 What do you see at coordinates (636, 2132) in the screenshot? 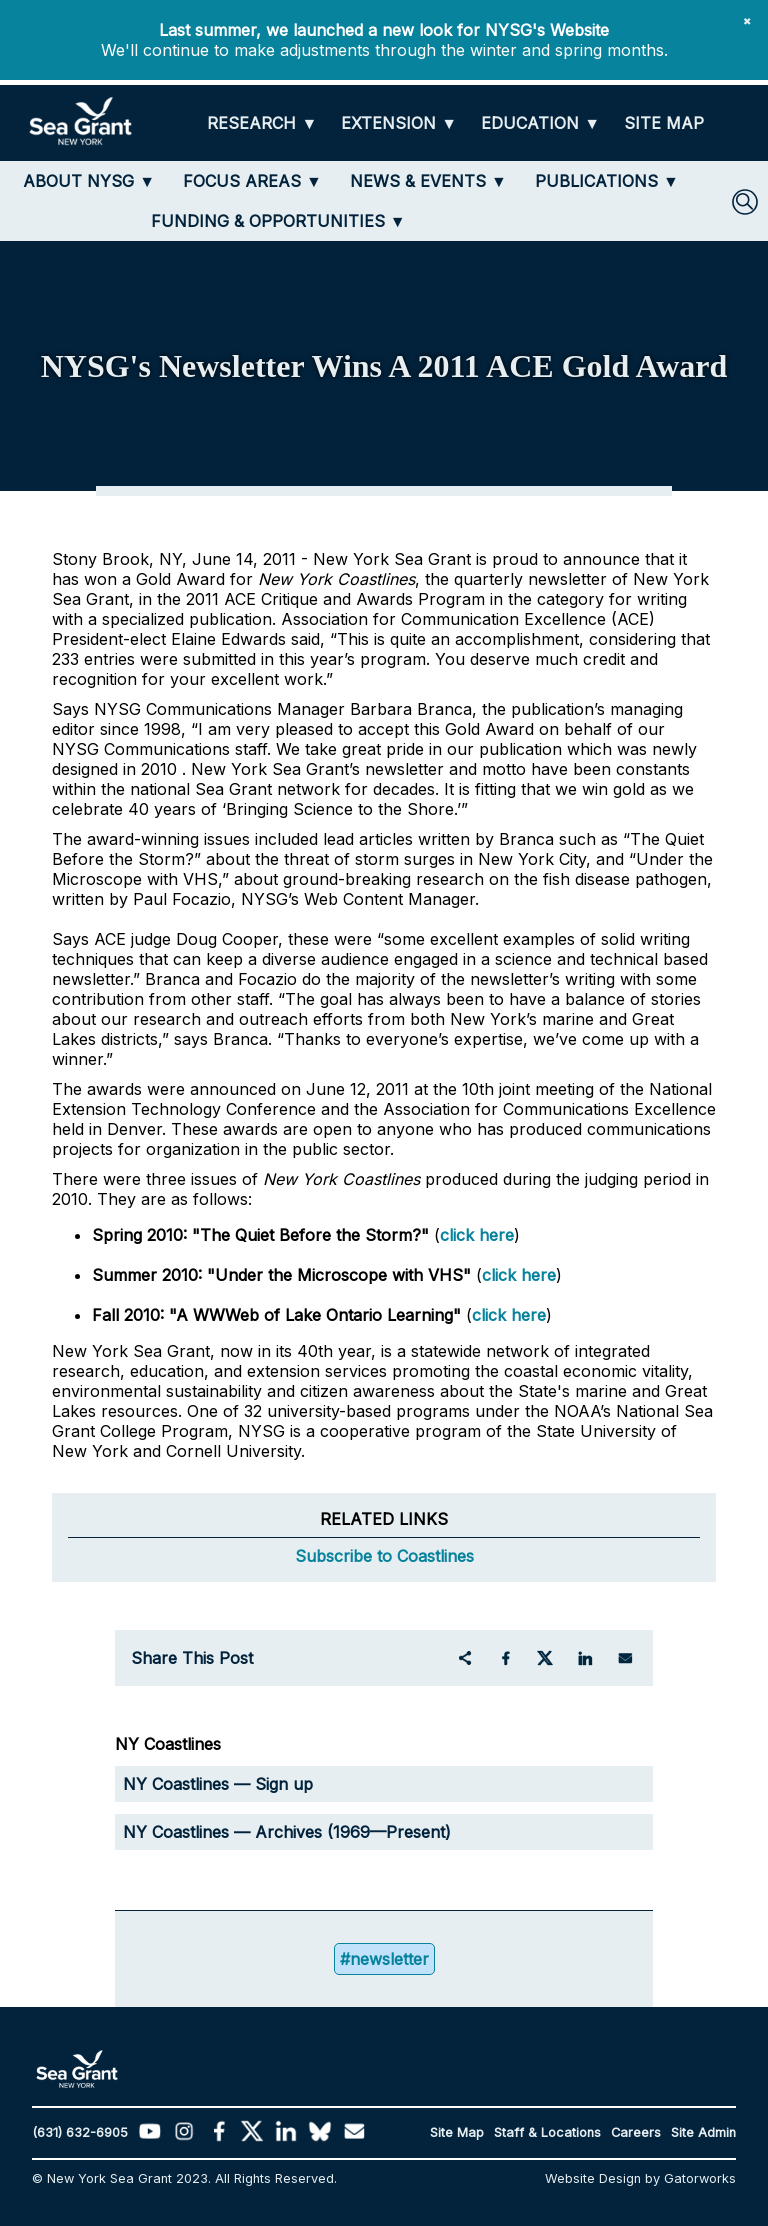
I see `Careers` at bounding box center [636, 2132].